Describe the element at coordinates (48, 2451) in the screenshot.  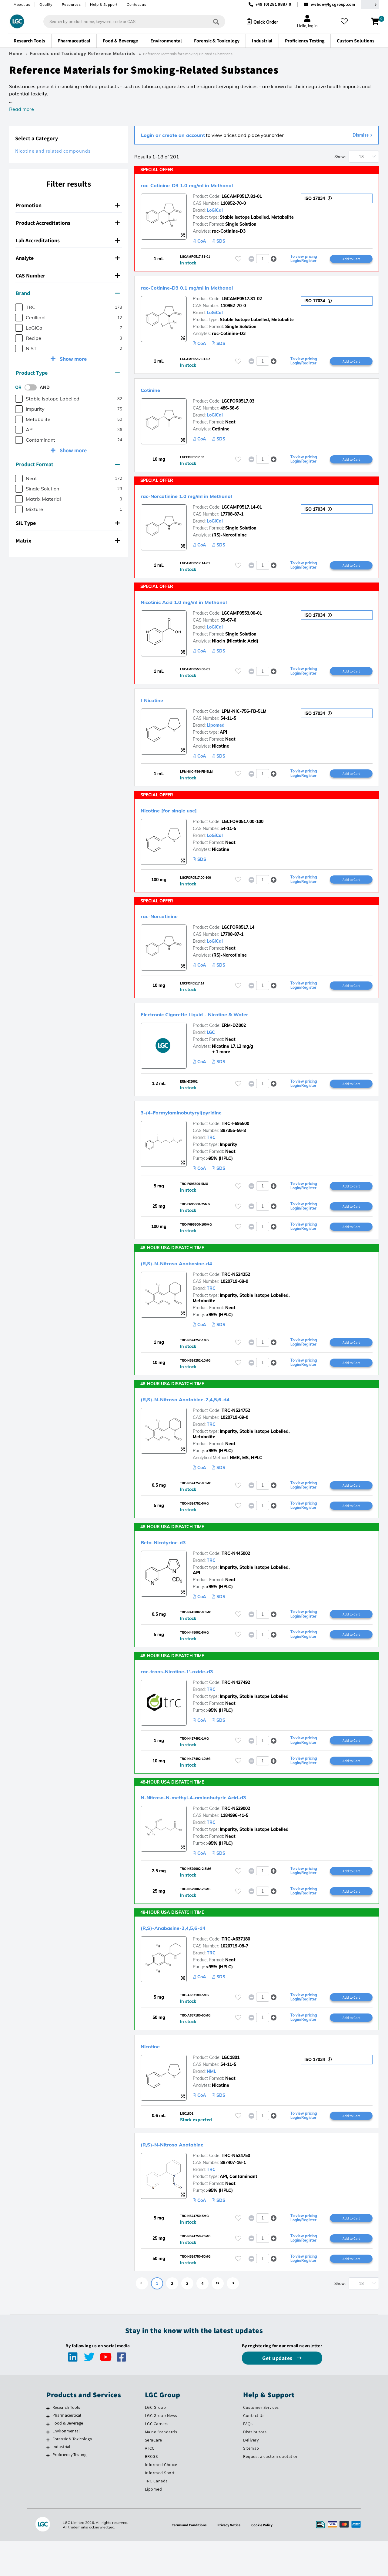
I see `[Pharmaceutical]` at that location.